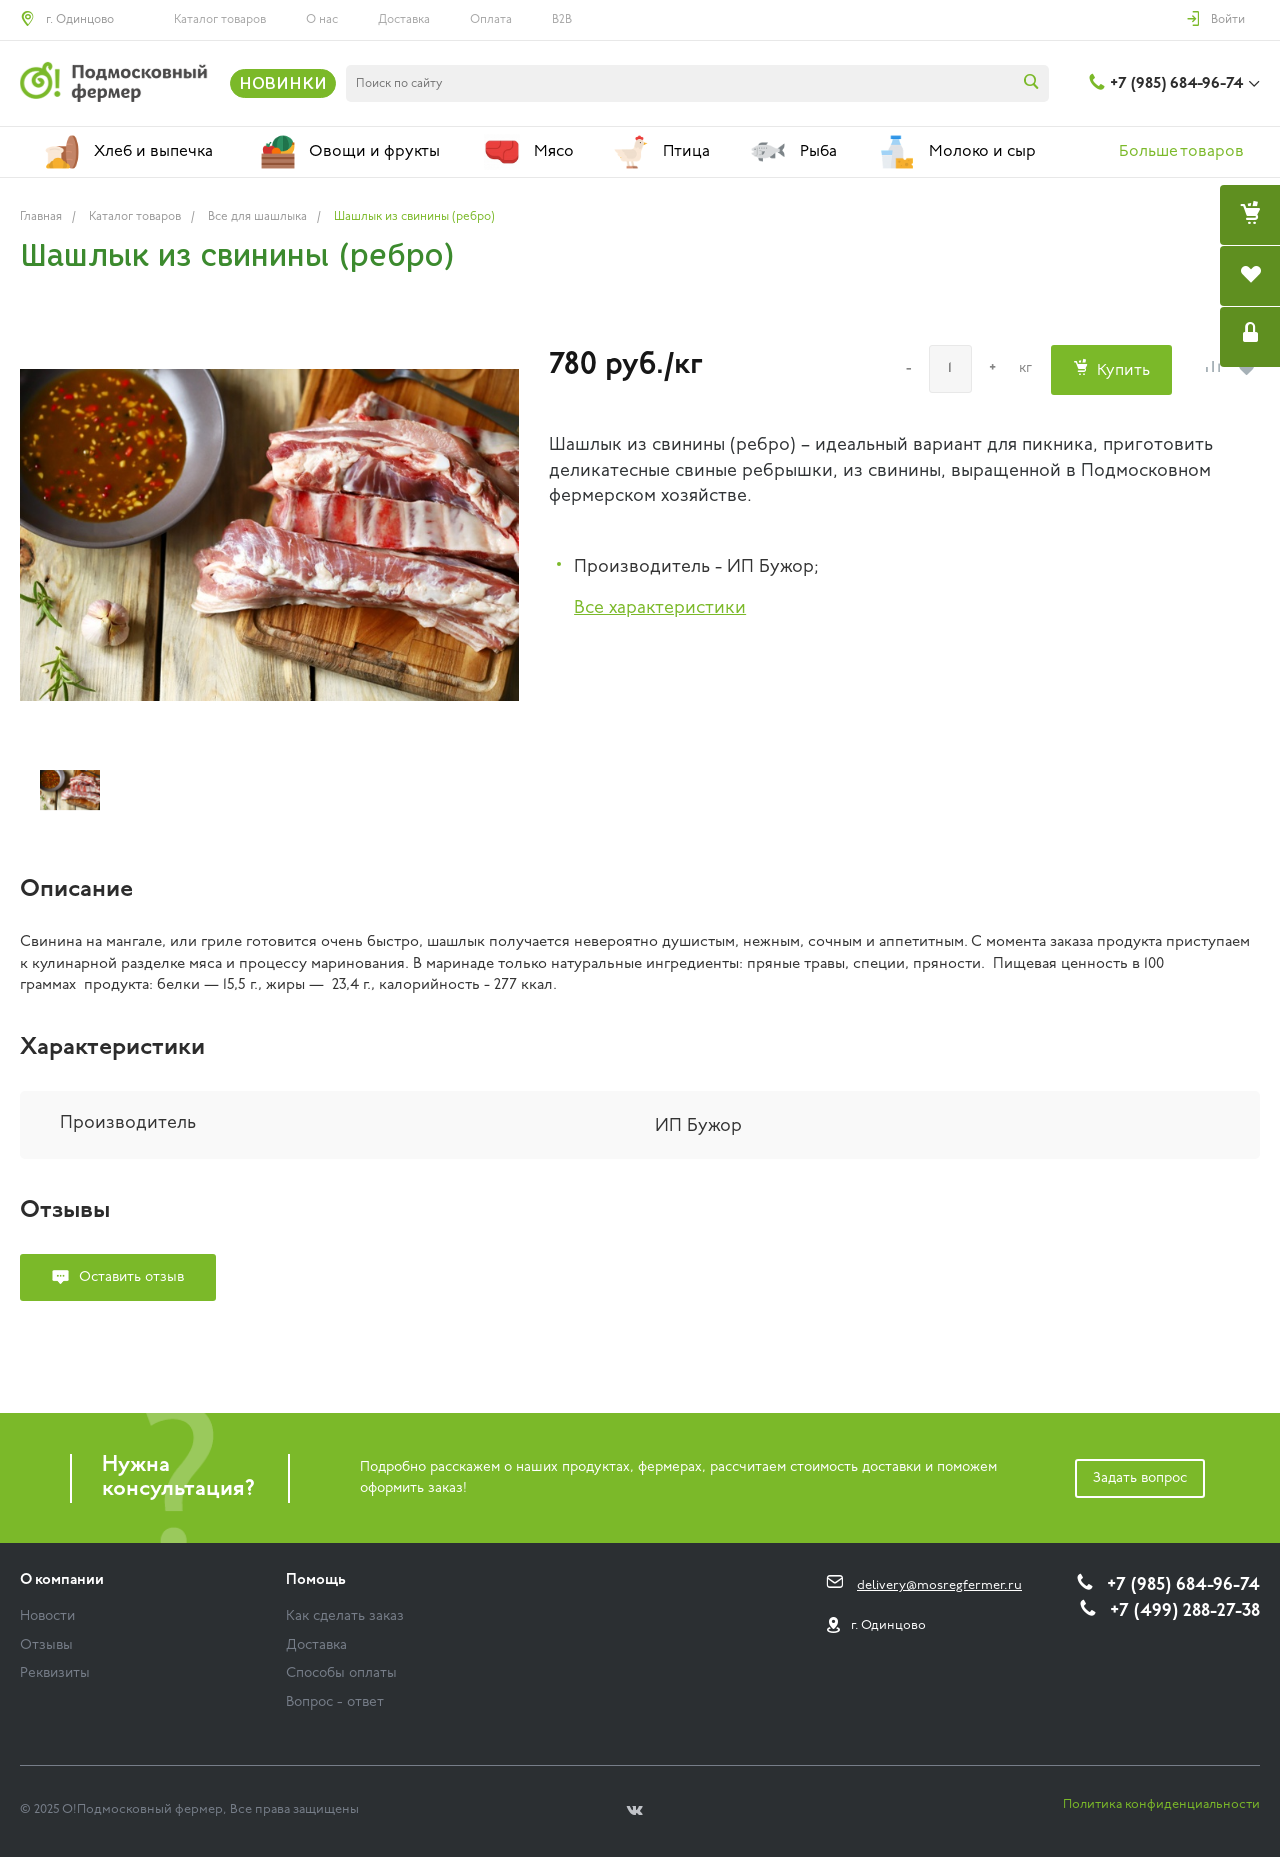 The image size is (1280, 1857). What do you see at coordinates (283, 83) in the screenshot?
I see `НОВИНКИ` at bounding box center [283, 83].